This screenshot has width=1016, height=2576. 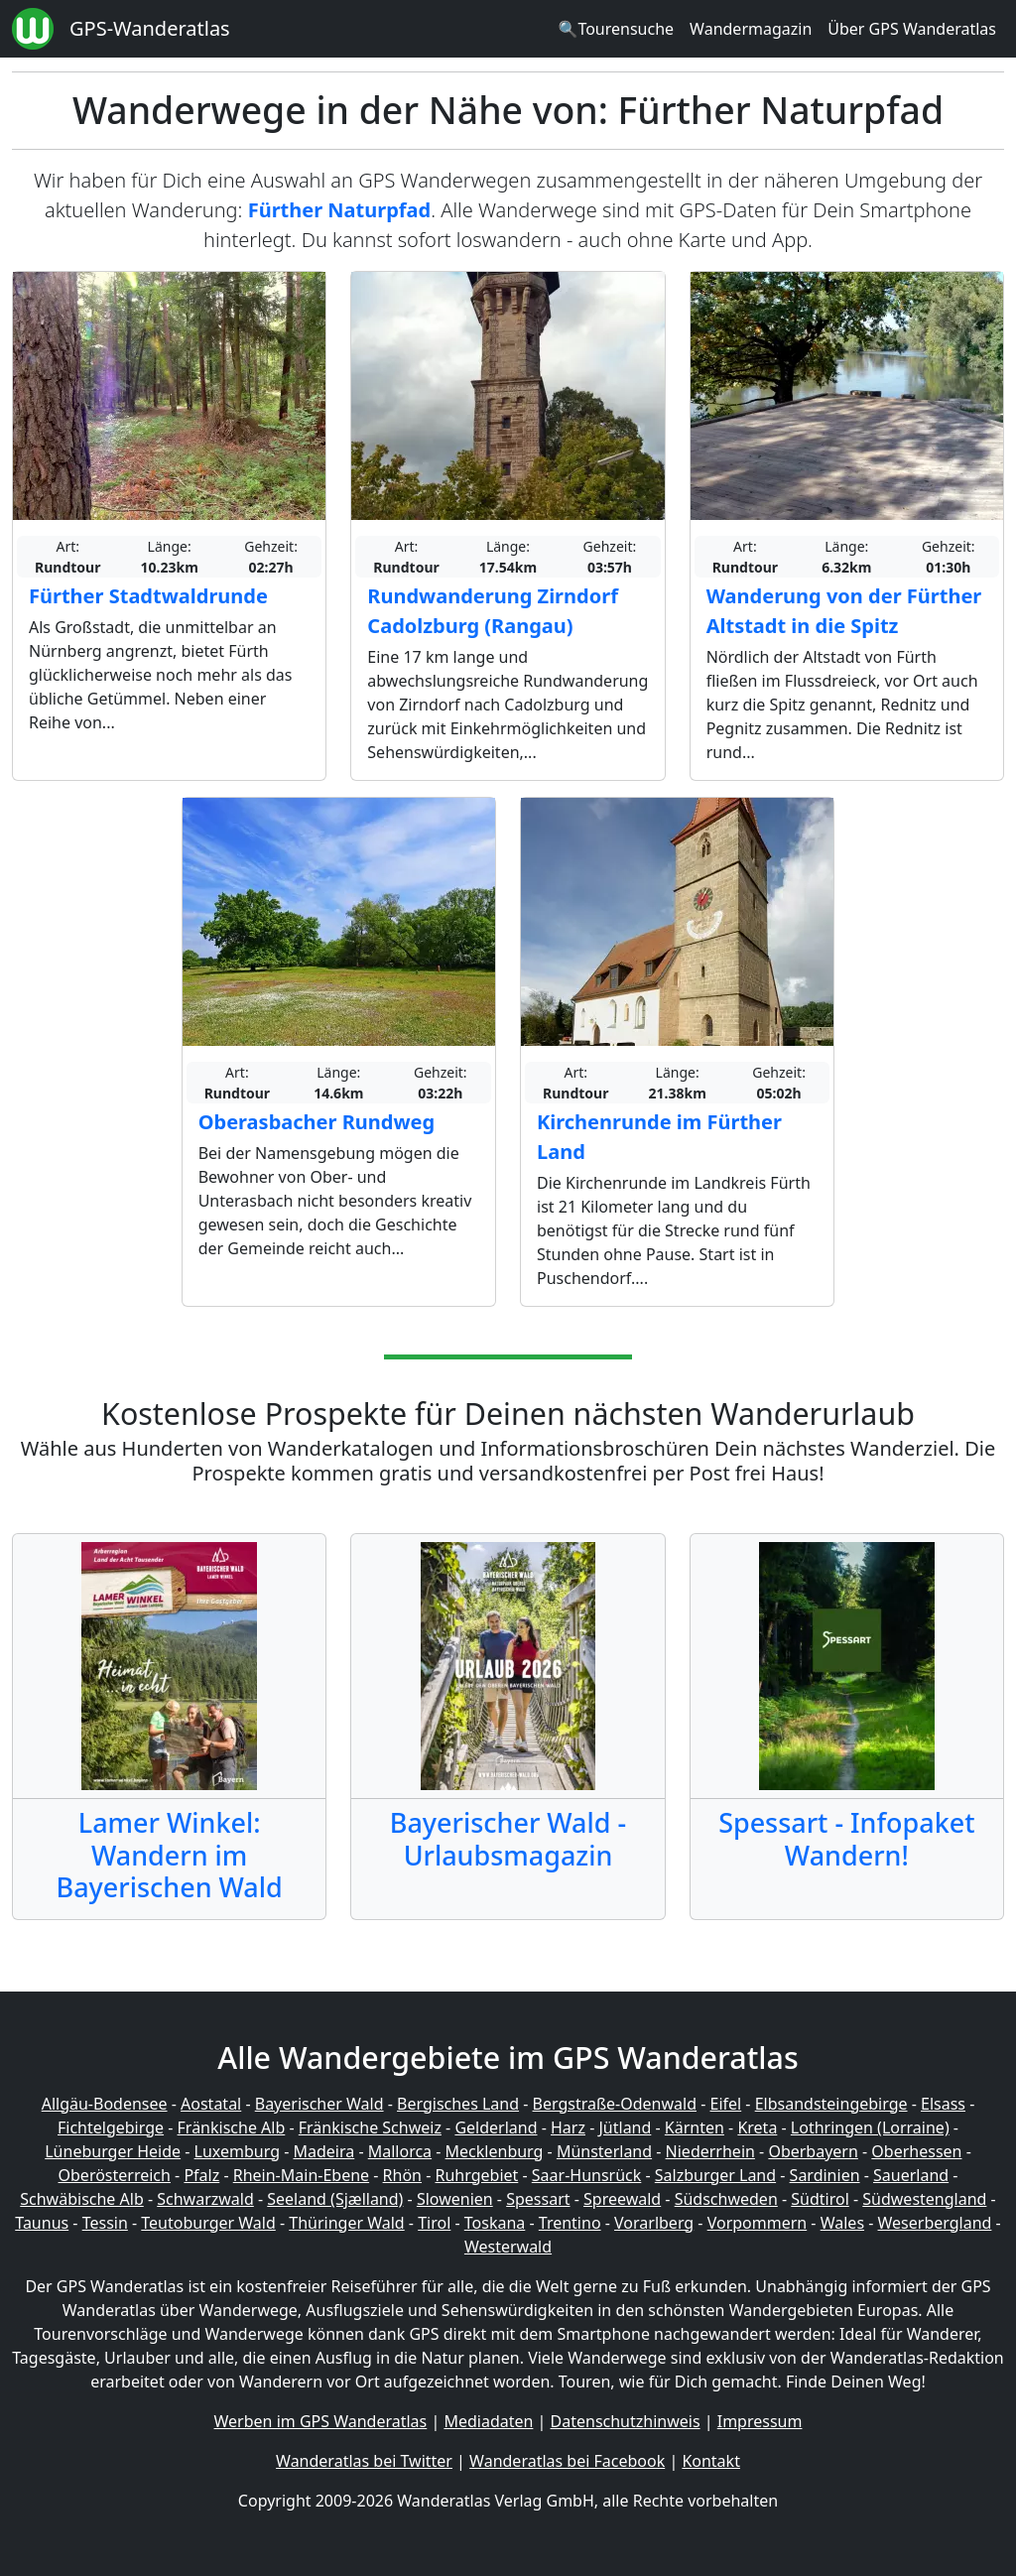 I want to click on Kärnten, so click(x=694, y=2127).